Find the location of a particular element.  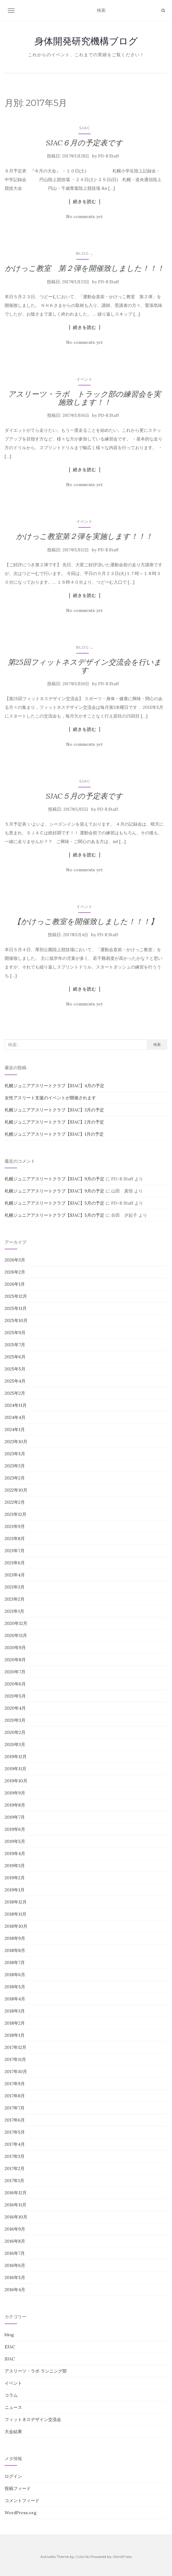

【かけっこ教室を開催致しました！！！】 is located at coordinates (84, 921).